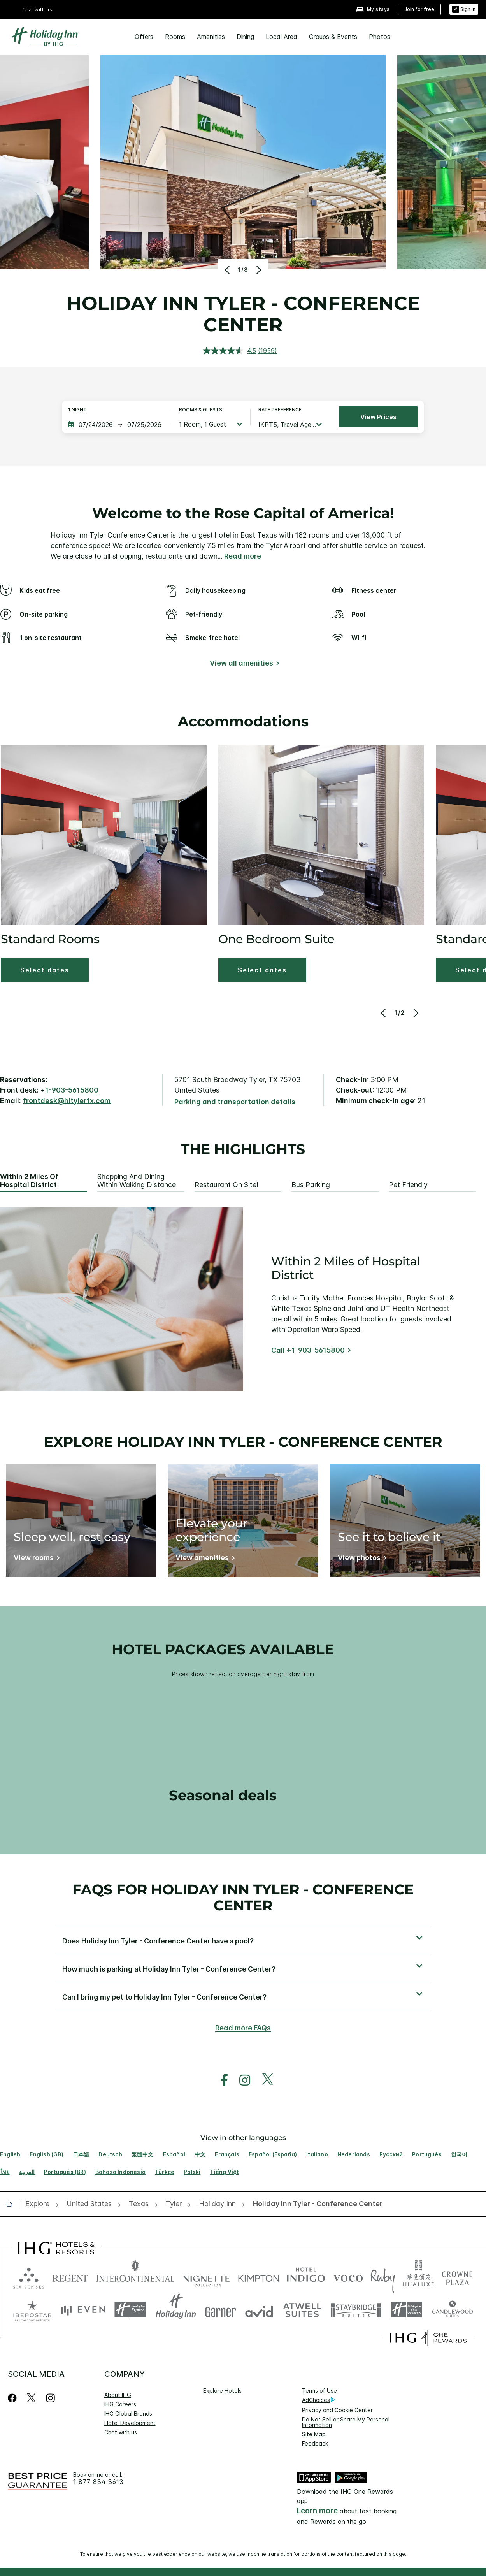 The image size is (486, 2576). Describe the element at coordinates (241, 2080) in the screenshot. I see `[open instagram in new window]` at that location.